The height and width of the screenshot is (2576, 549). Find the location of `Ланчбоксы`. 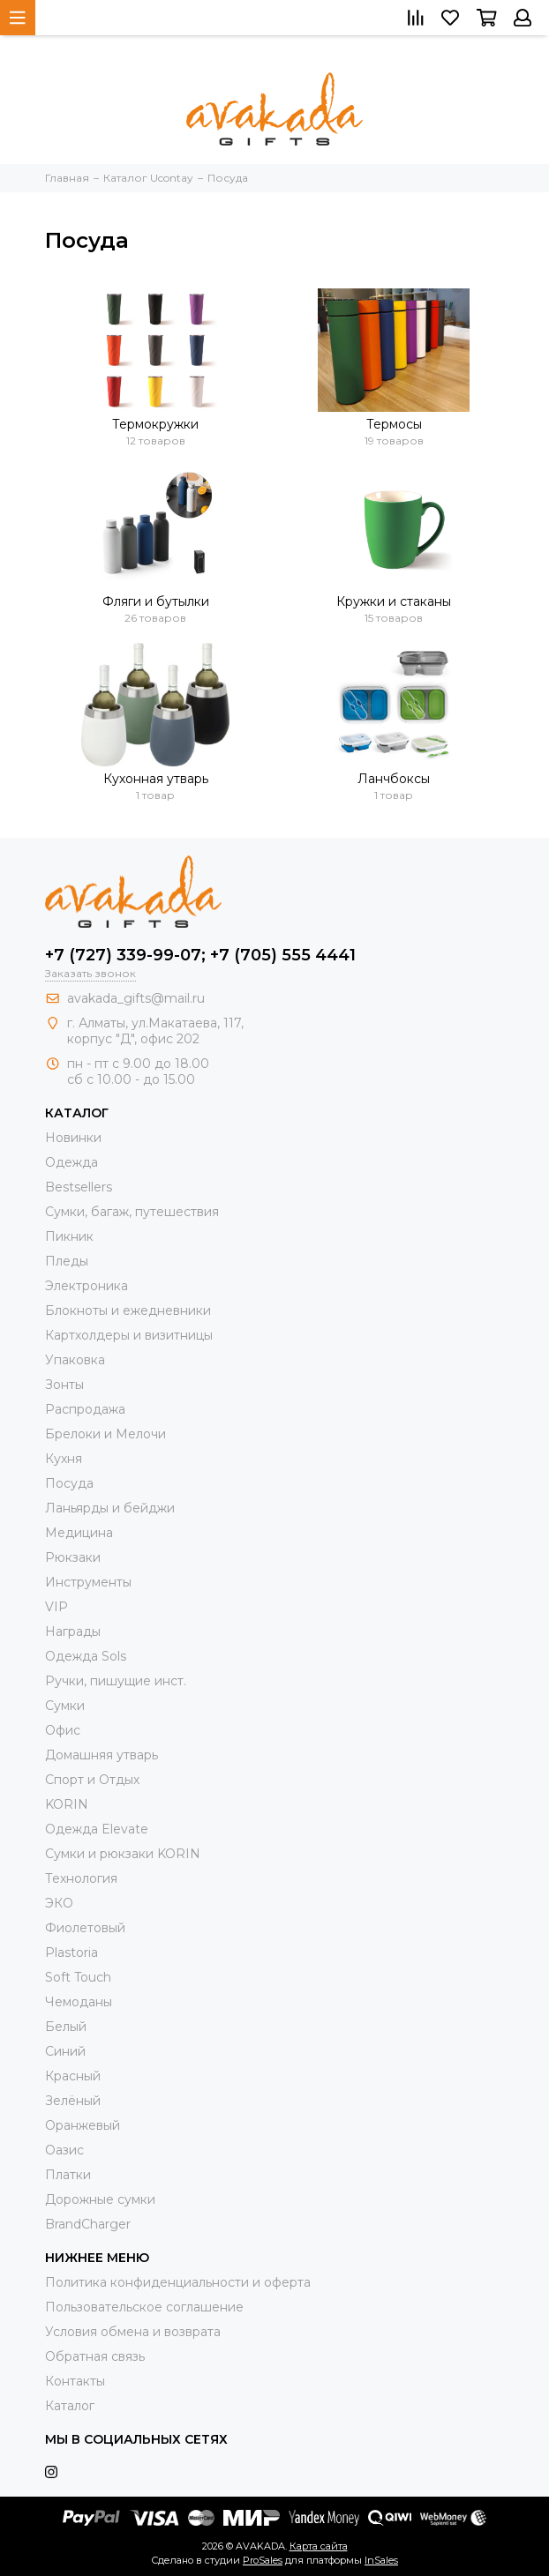

Ланчбоксы is located at coordinates (393, 779).